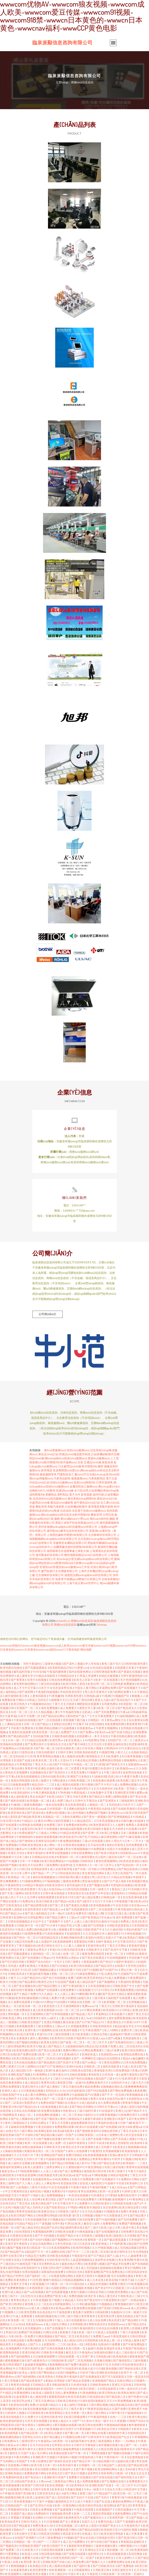 The width and height of the screenshot is (149, 2576). What do you see at coordinates (55, 2517) in the screenshot?
I see `91老司机福利` at bounding box center [55, 2517].